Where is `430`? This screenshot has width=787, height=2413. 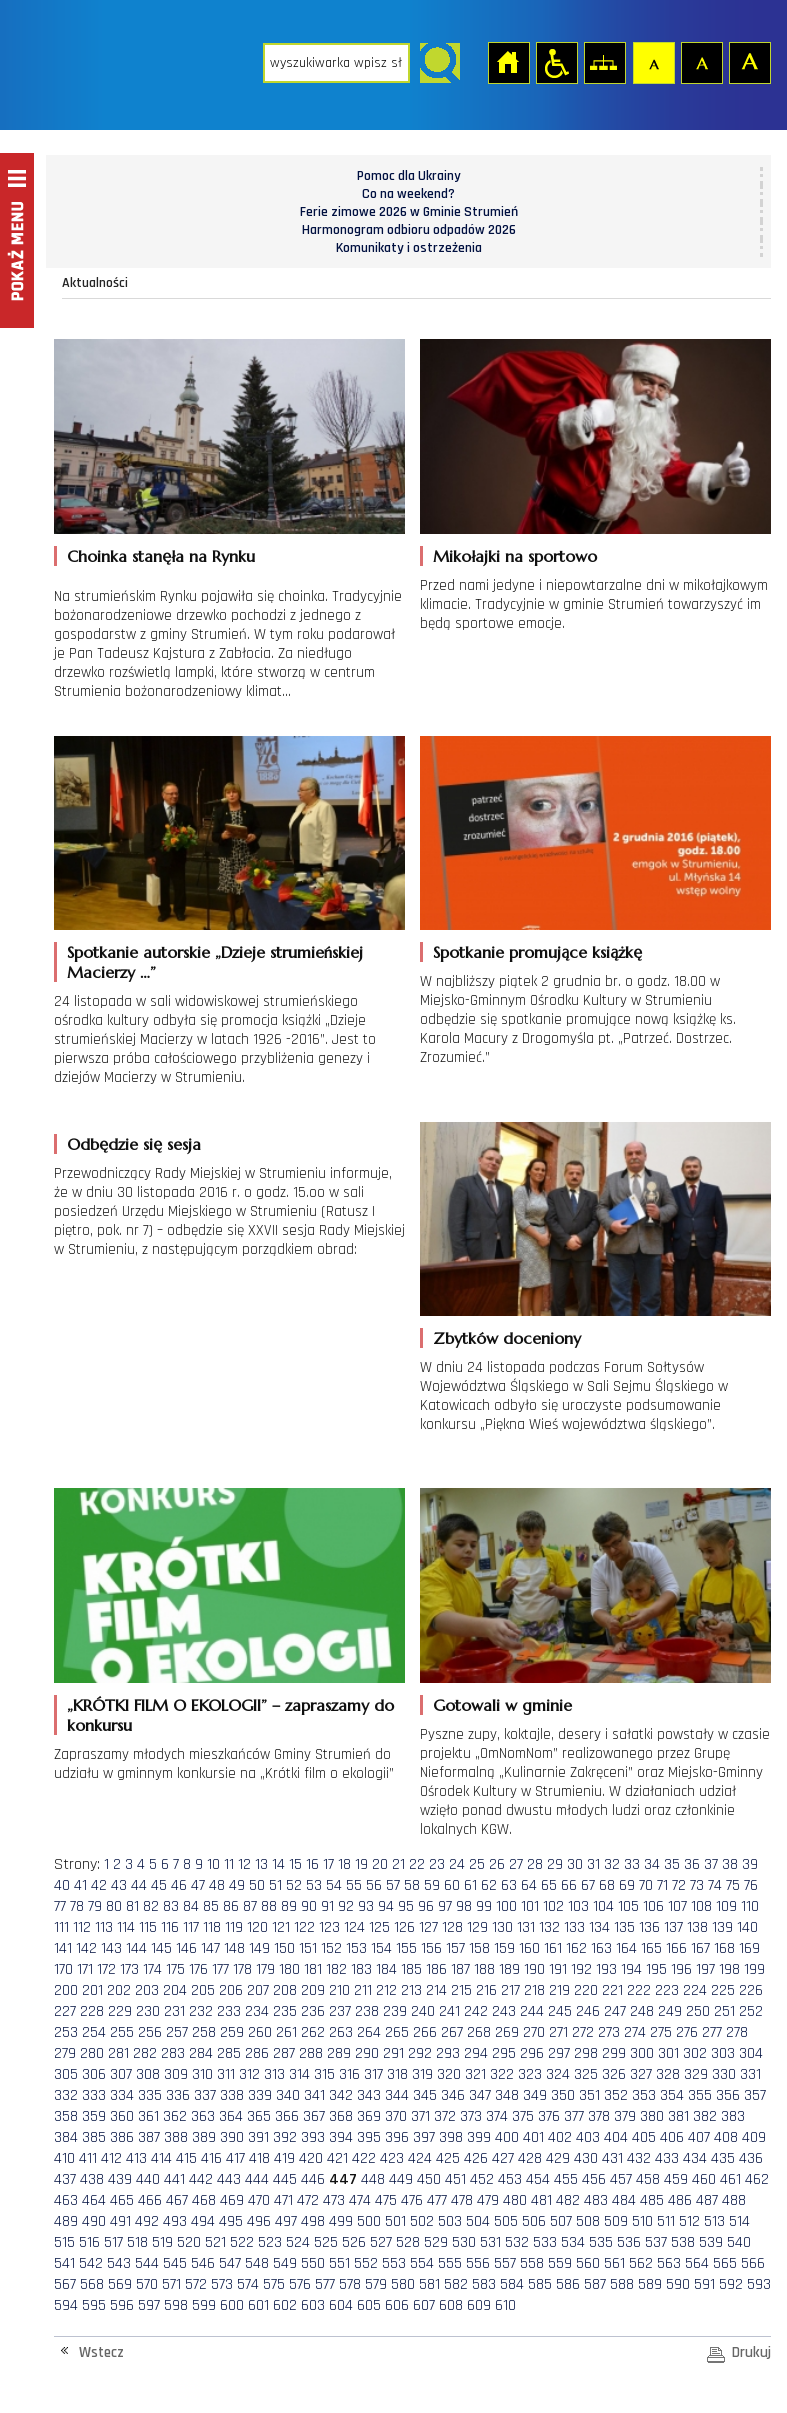 430 is located at coordinates (586, 2158).